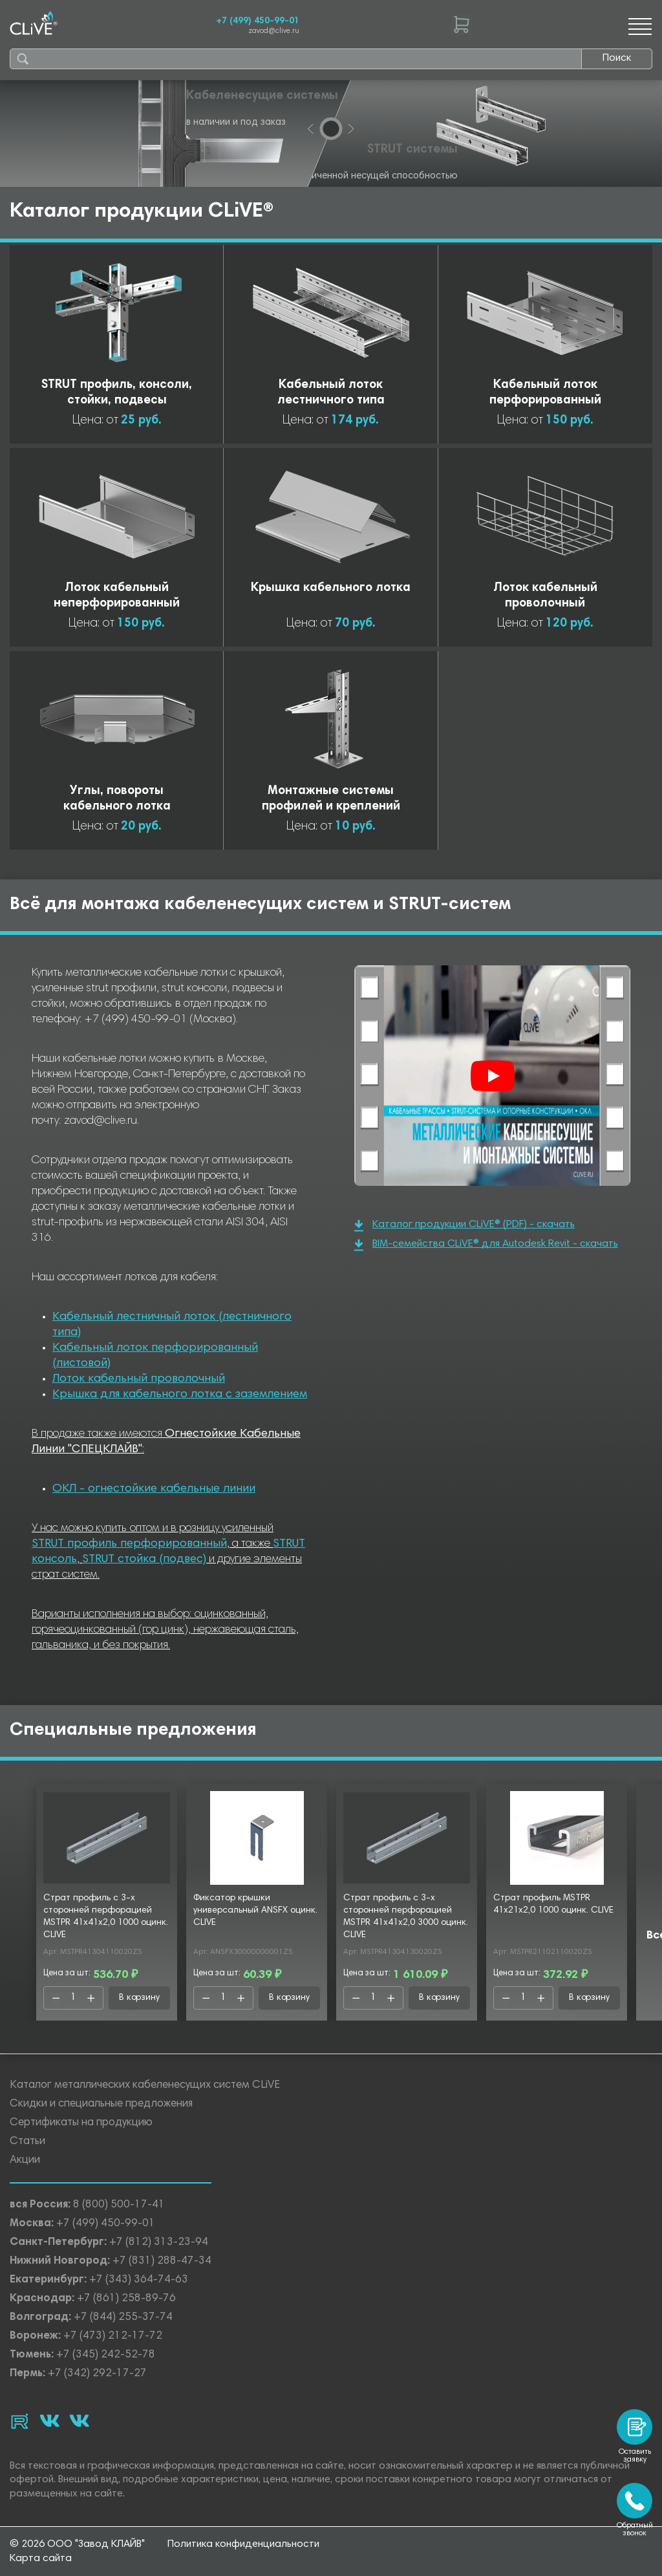 This screenshot has height=2576, width=662. I want to click on +7 (861) 258-89-76, so click(126, 2298).